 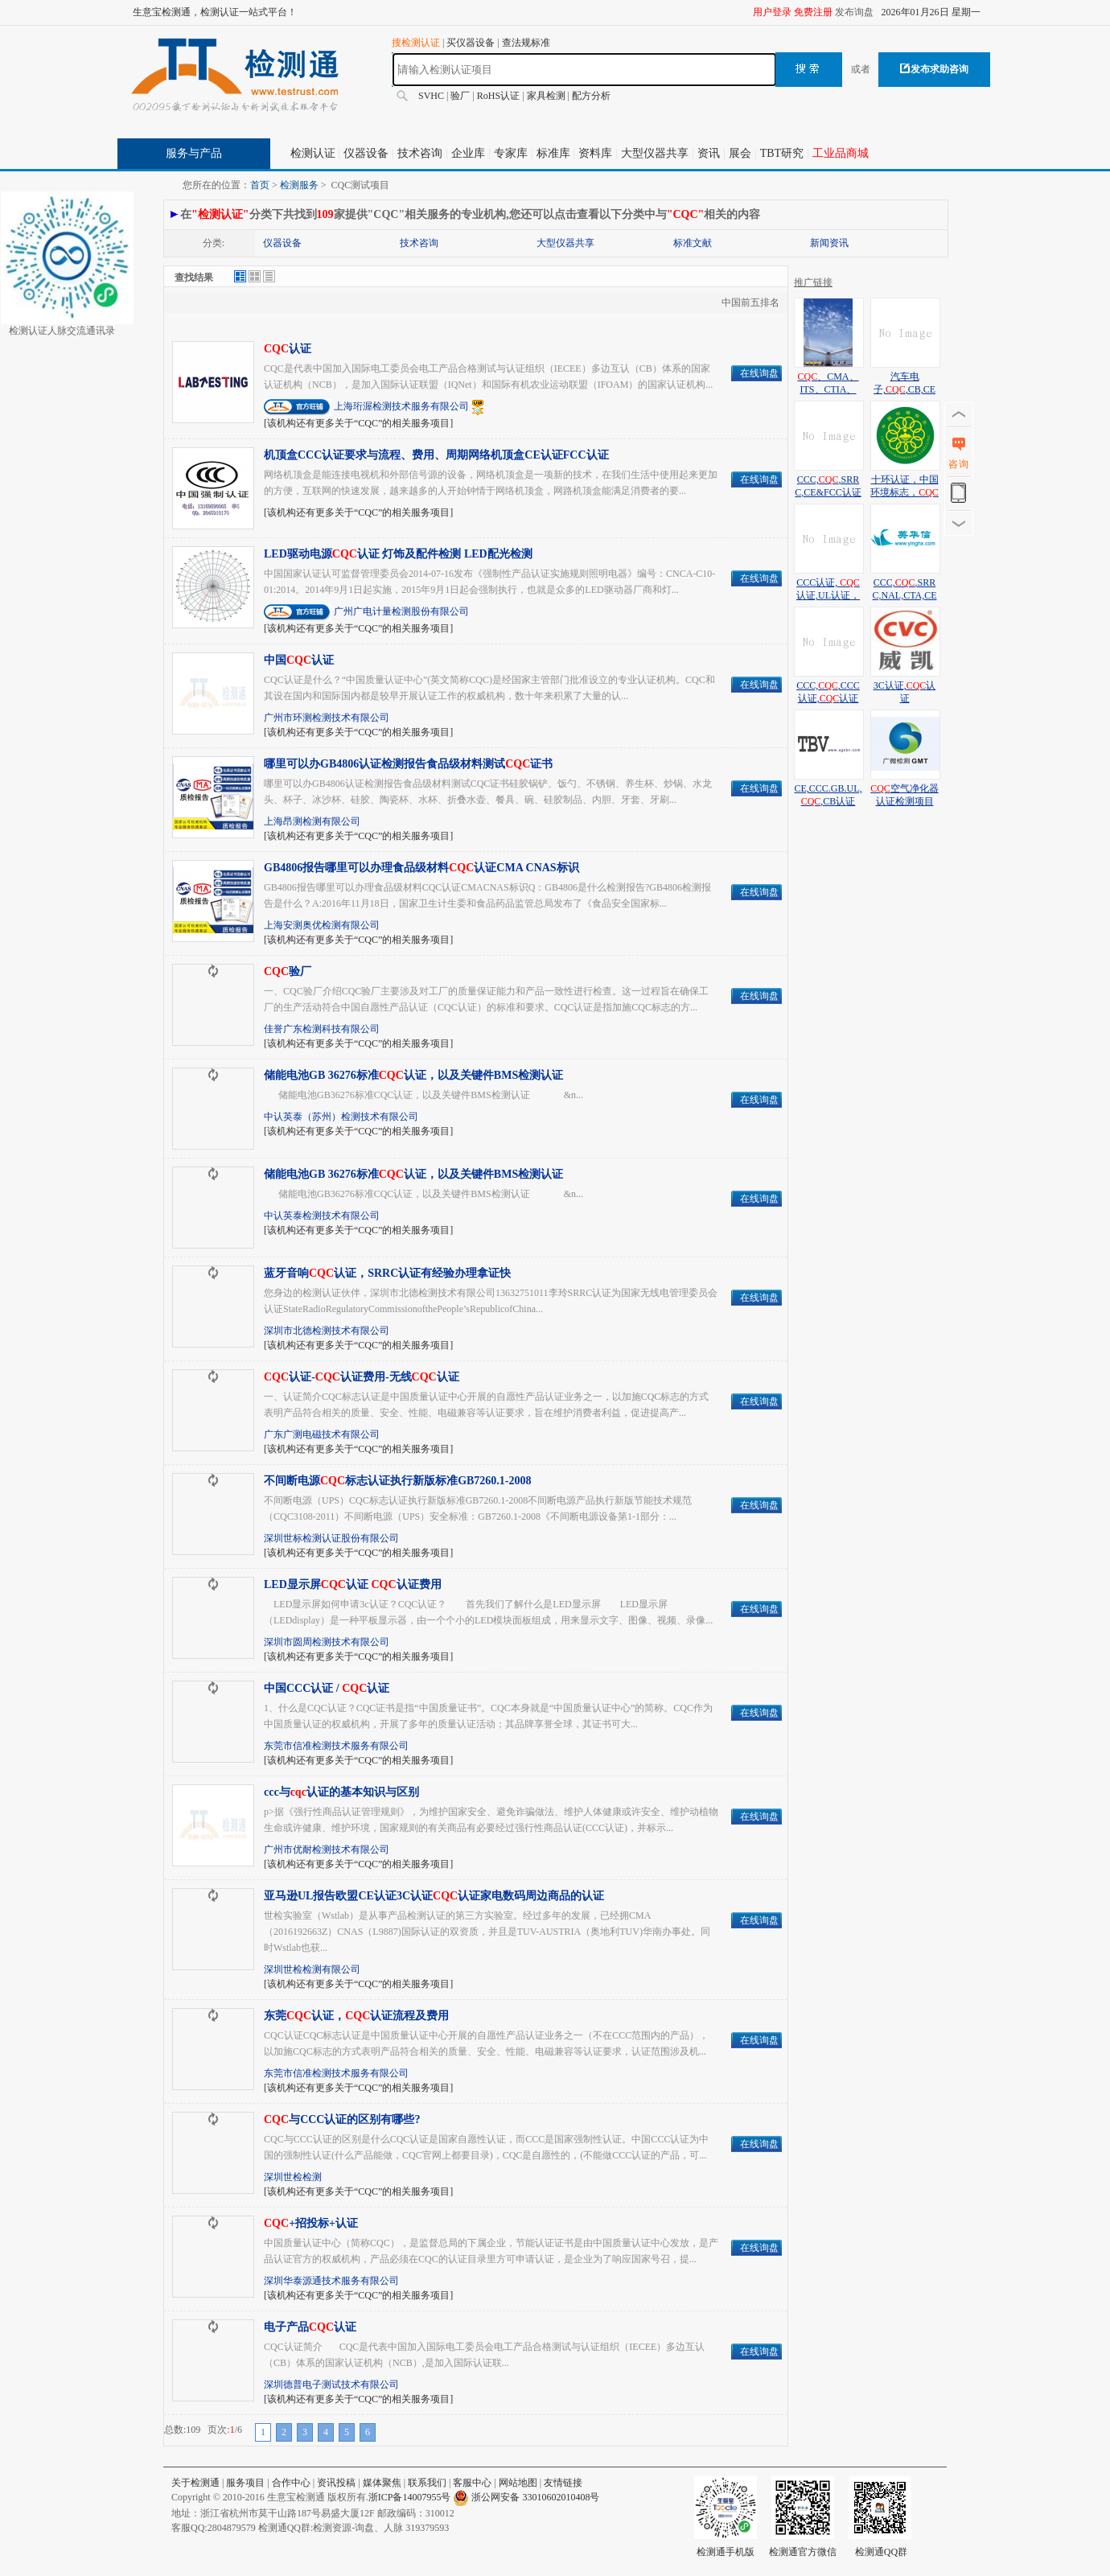 I want to click on LED驱动电源认证 灯饰及配件检测 LED配光检测, so click(x=398, y=554).